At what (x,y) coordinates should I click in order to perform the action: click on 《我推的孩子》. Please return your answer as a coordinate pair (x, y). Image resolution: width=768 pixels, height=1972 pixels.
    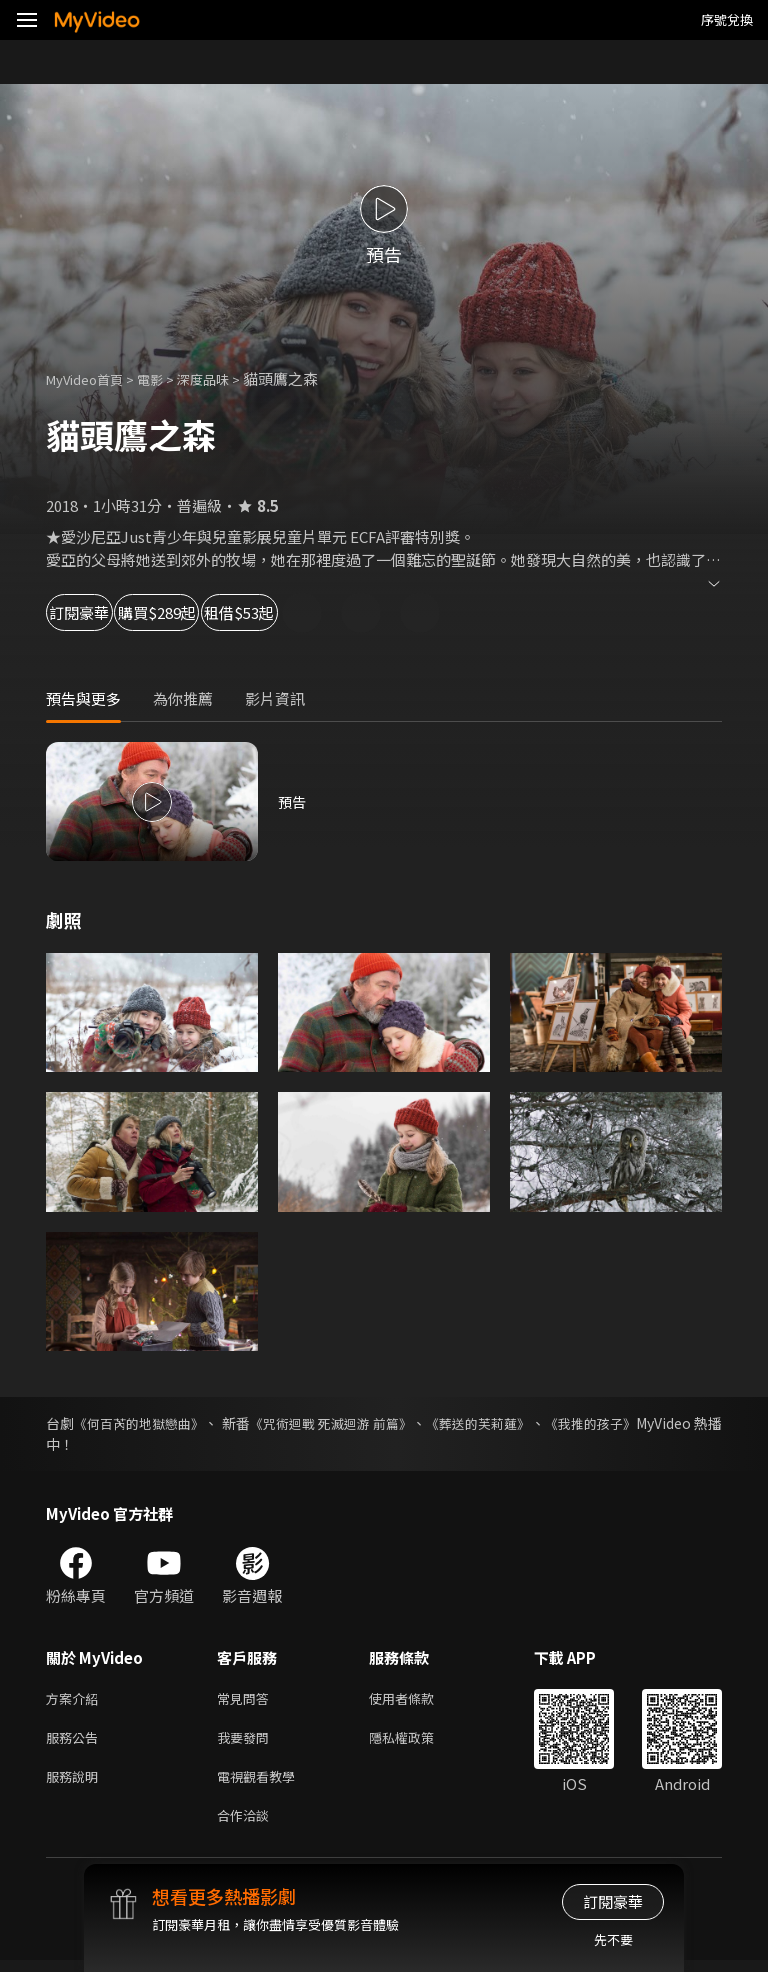
    Looking at the image, I should click on (673, 1423).